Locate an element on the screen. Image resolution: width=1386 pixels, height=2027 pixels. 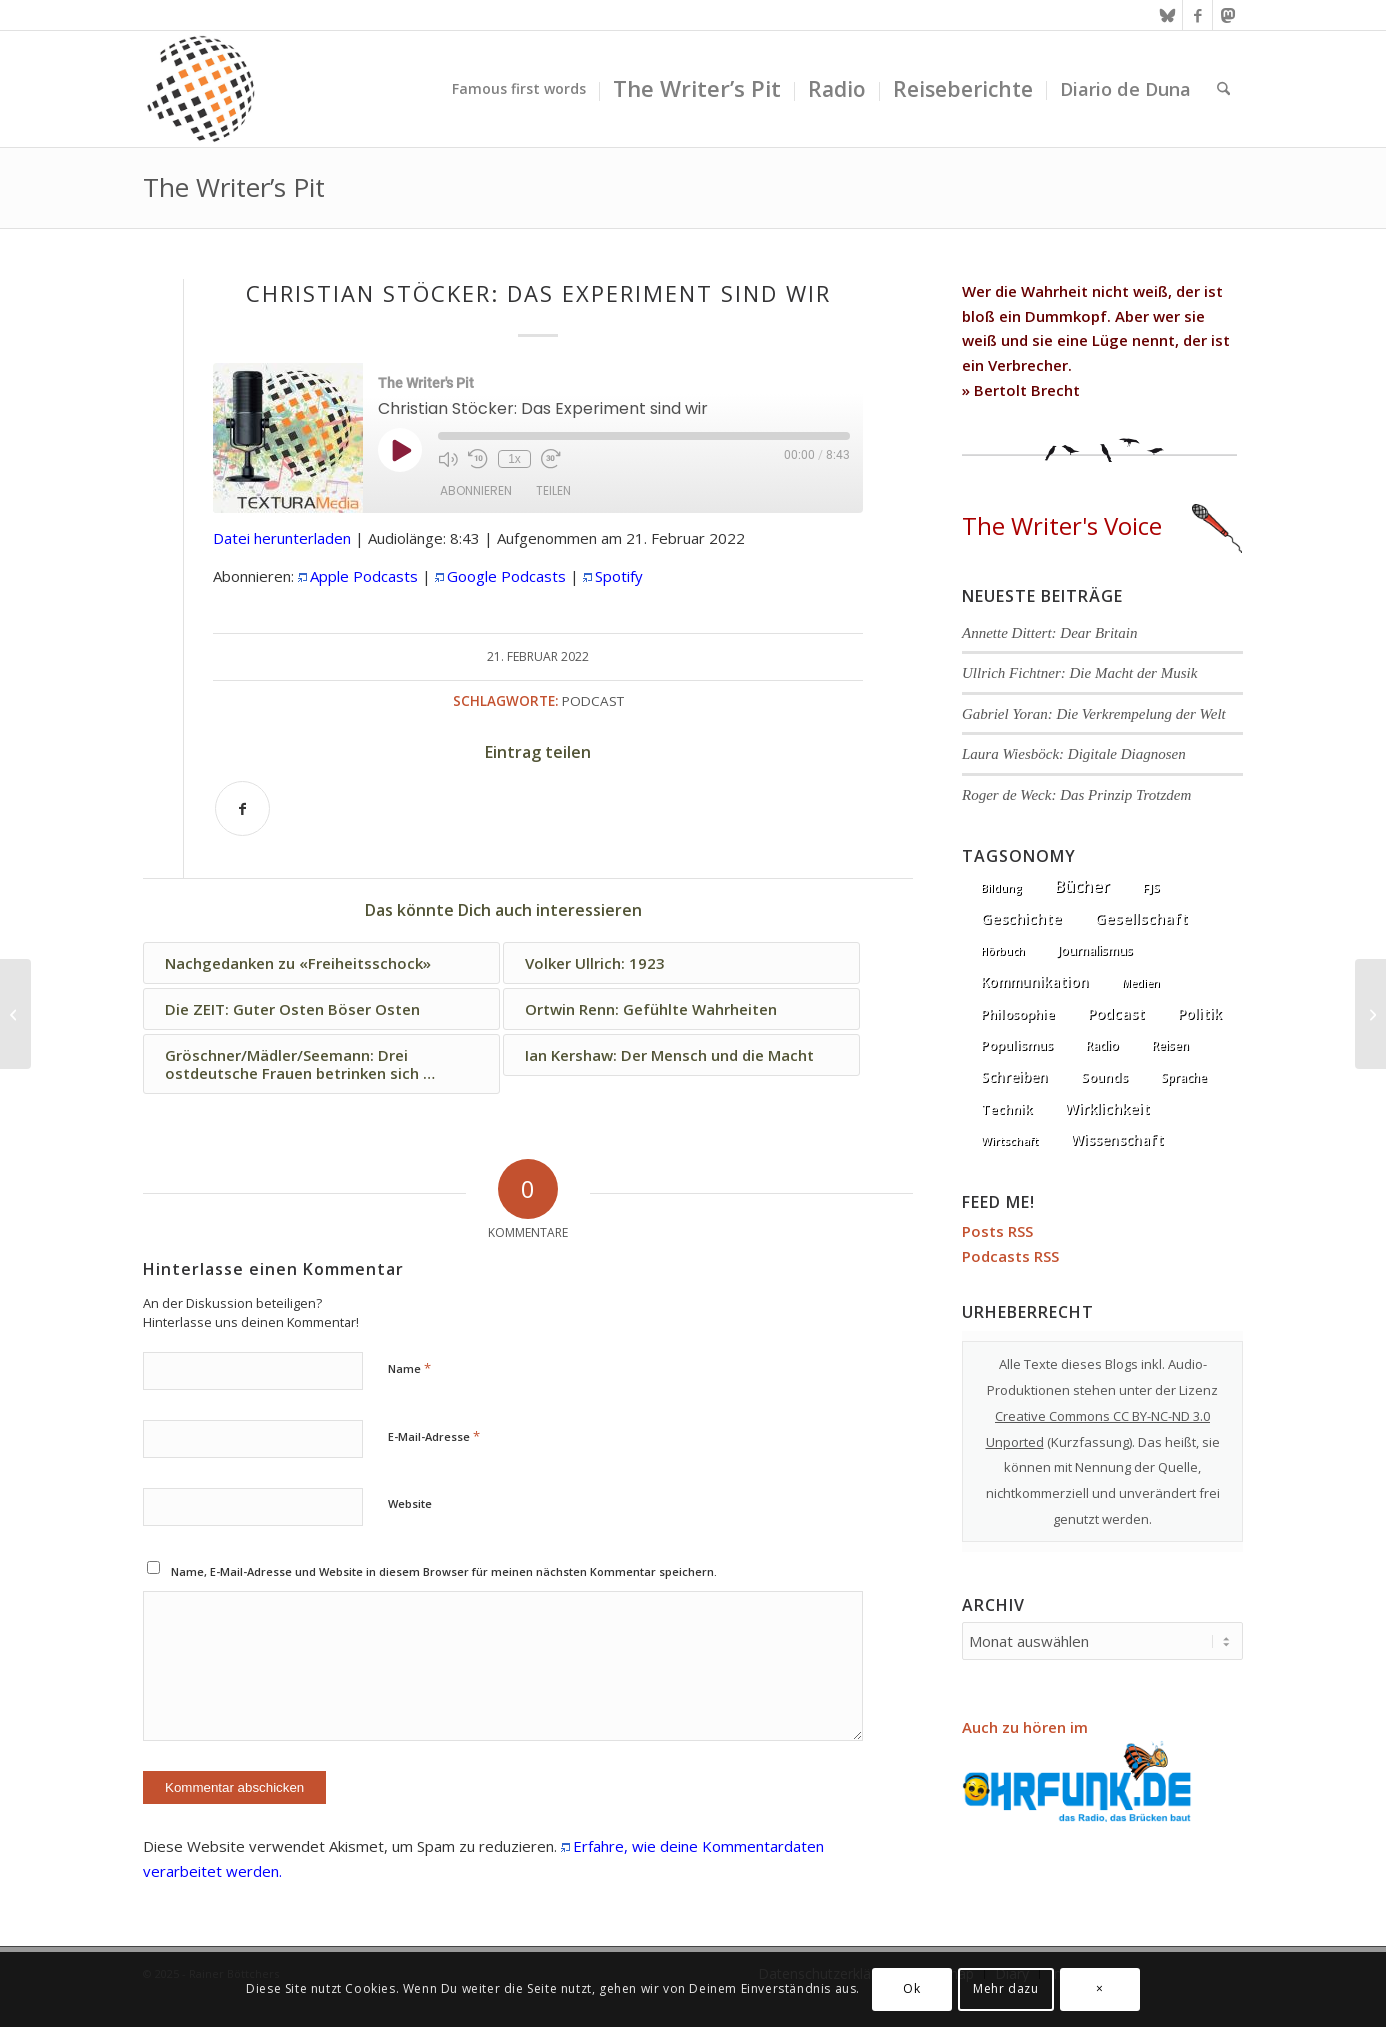
E-Mail-Adresse is located at coordinates (434, 1436).